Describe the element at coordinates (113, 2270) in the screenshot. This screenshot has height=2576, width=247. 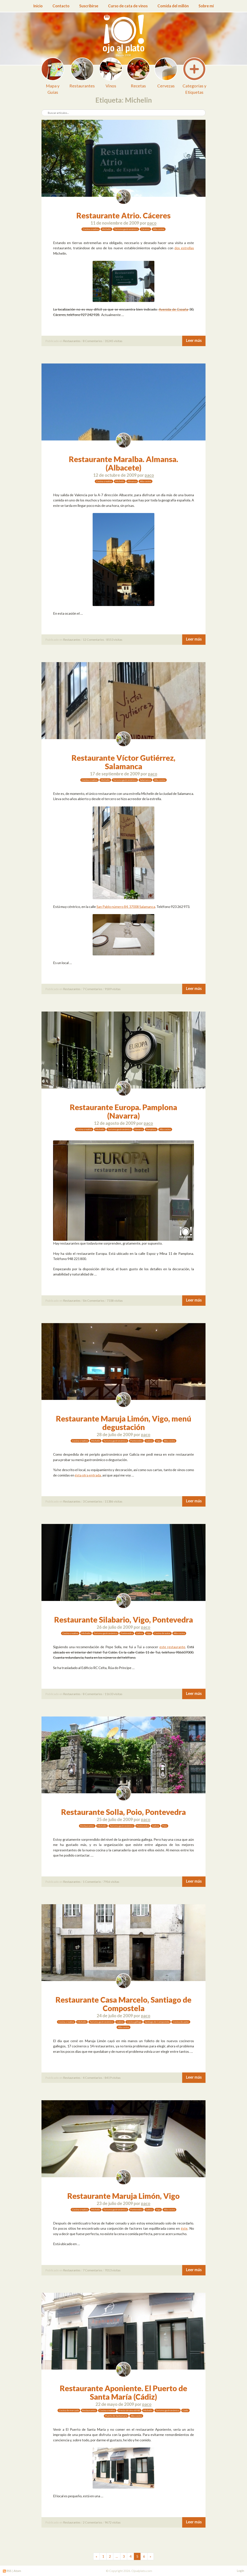
I see `7013 visitas` at that location.